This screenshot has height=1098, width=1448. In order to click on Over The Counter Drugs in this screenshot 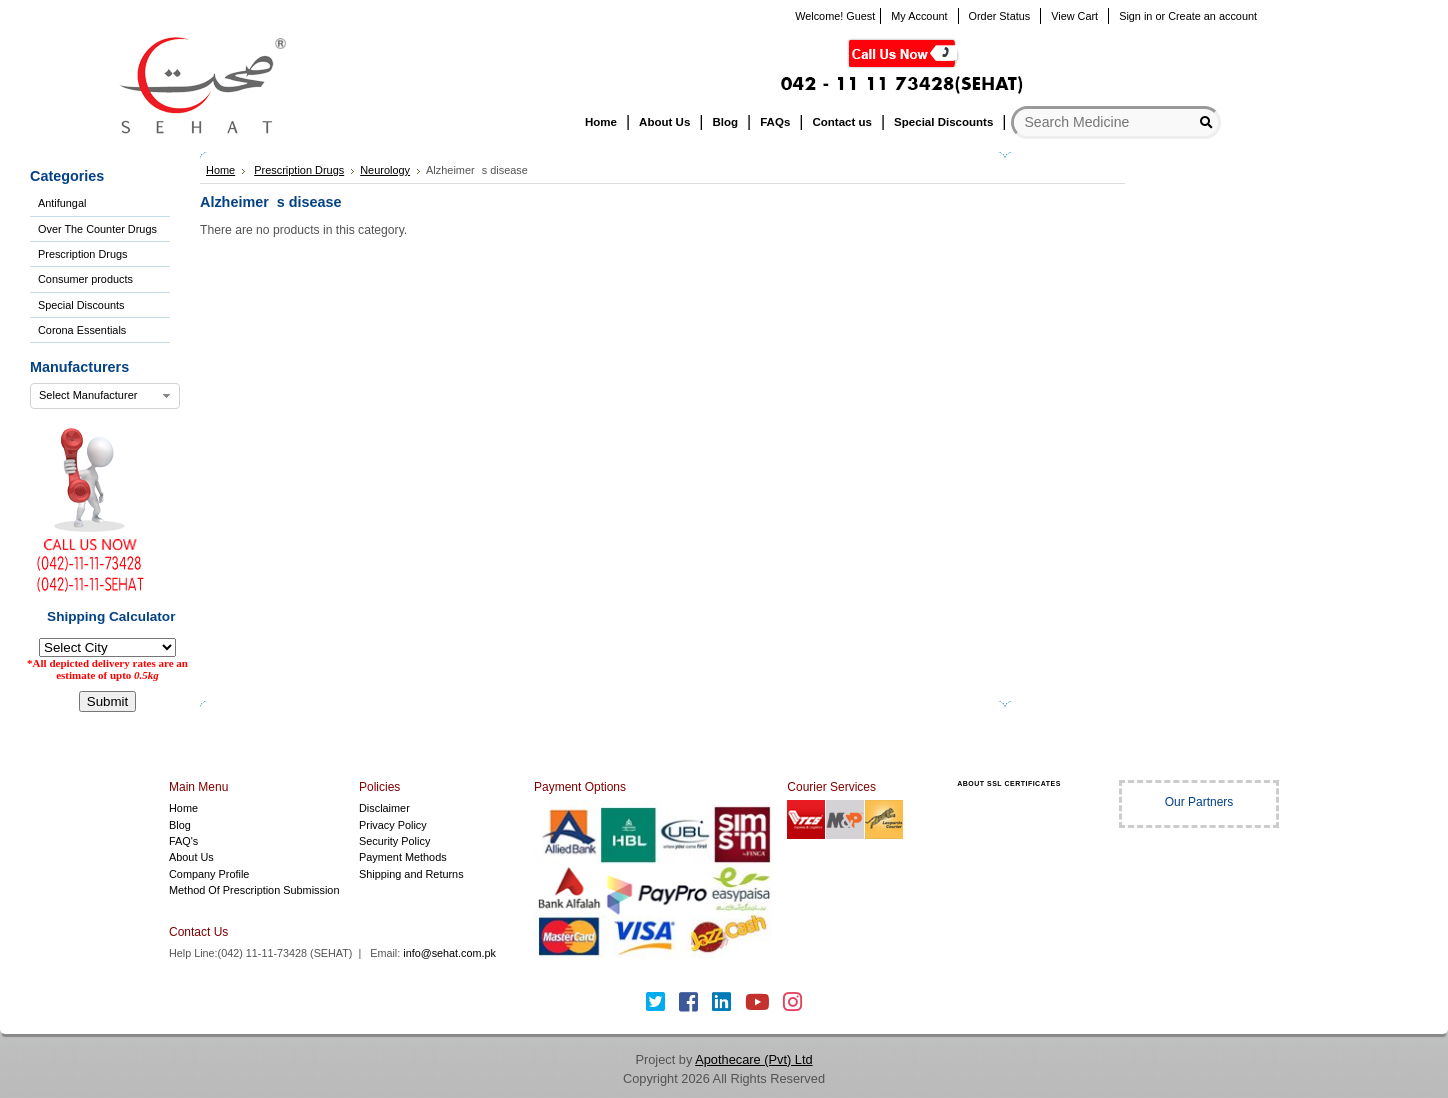, I will do `click(97, 229)`.